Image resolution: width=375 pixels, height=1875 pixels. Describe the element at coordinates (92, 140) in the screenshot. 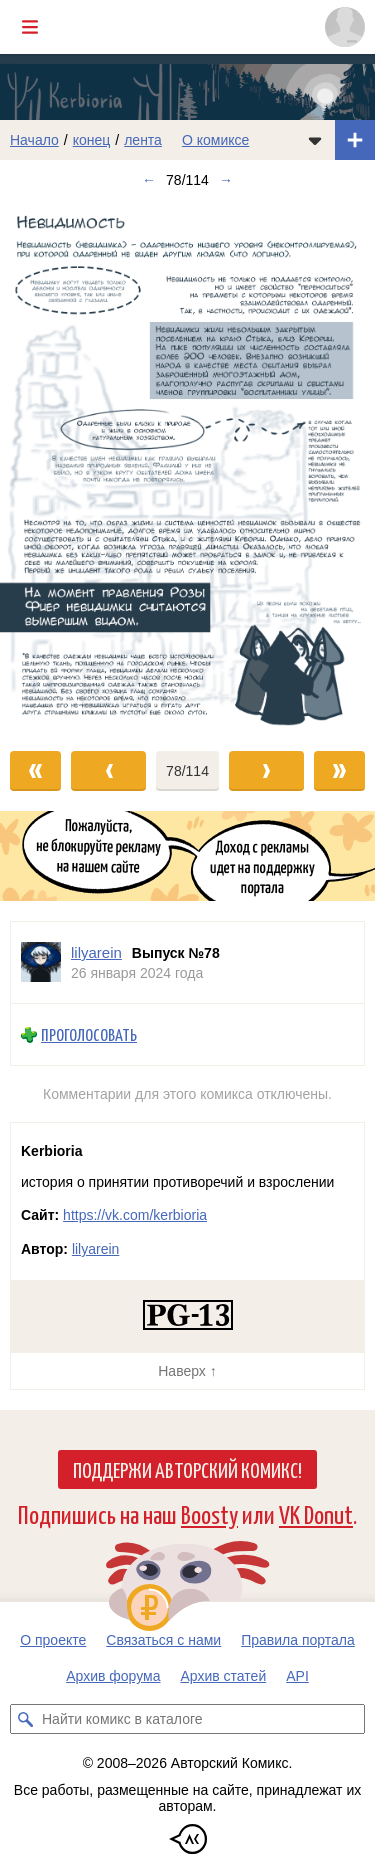

I see `конец` at that location.